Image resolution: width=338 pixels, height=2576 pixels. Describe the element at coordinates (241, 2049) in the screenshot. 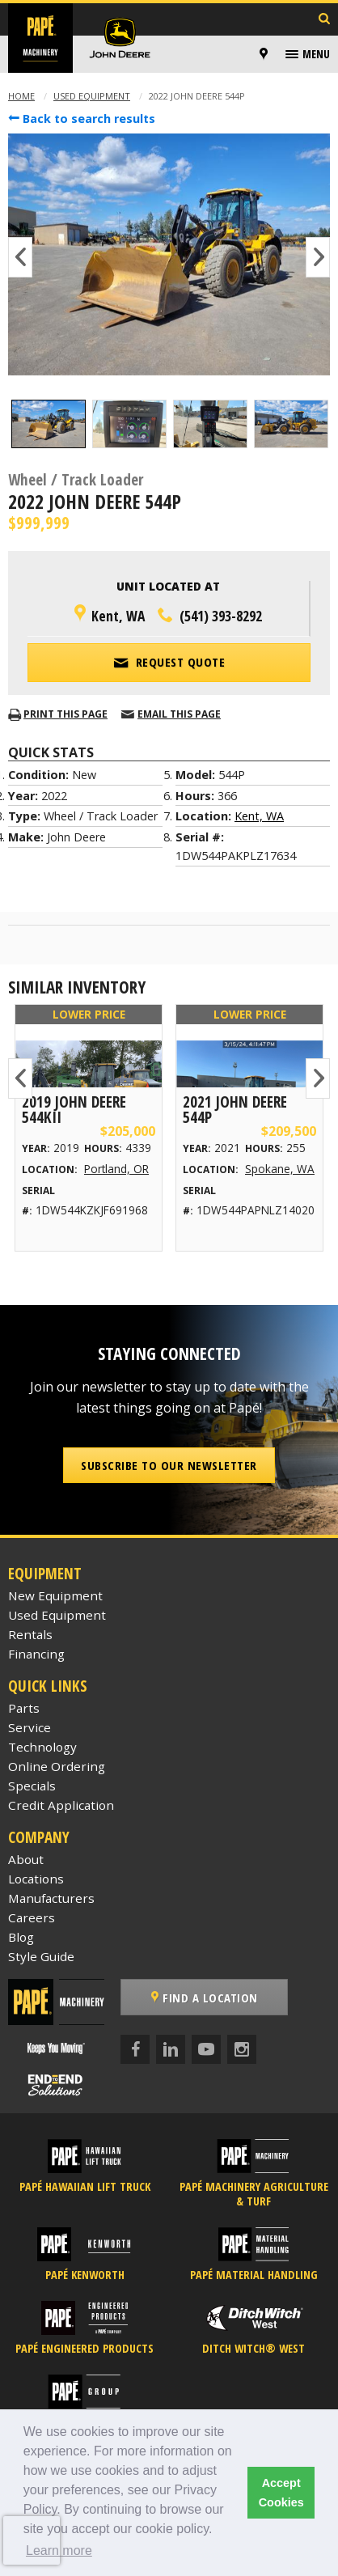

I see `[Instagram]` at that location.